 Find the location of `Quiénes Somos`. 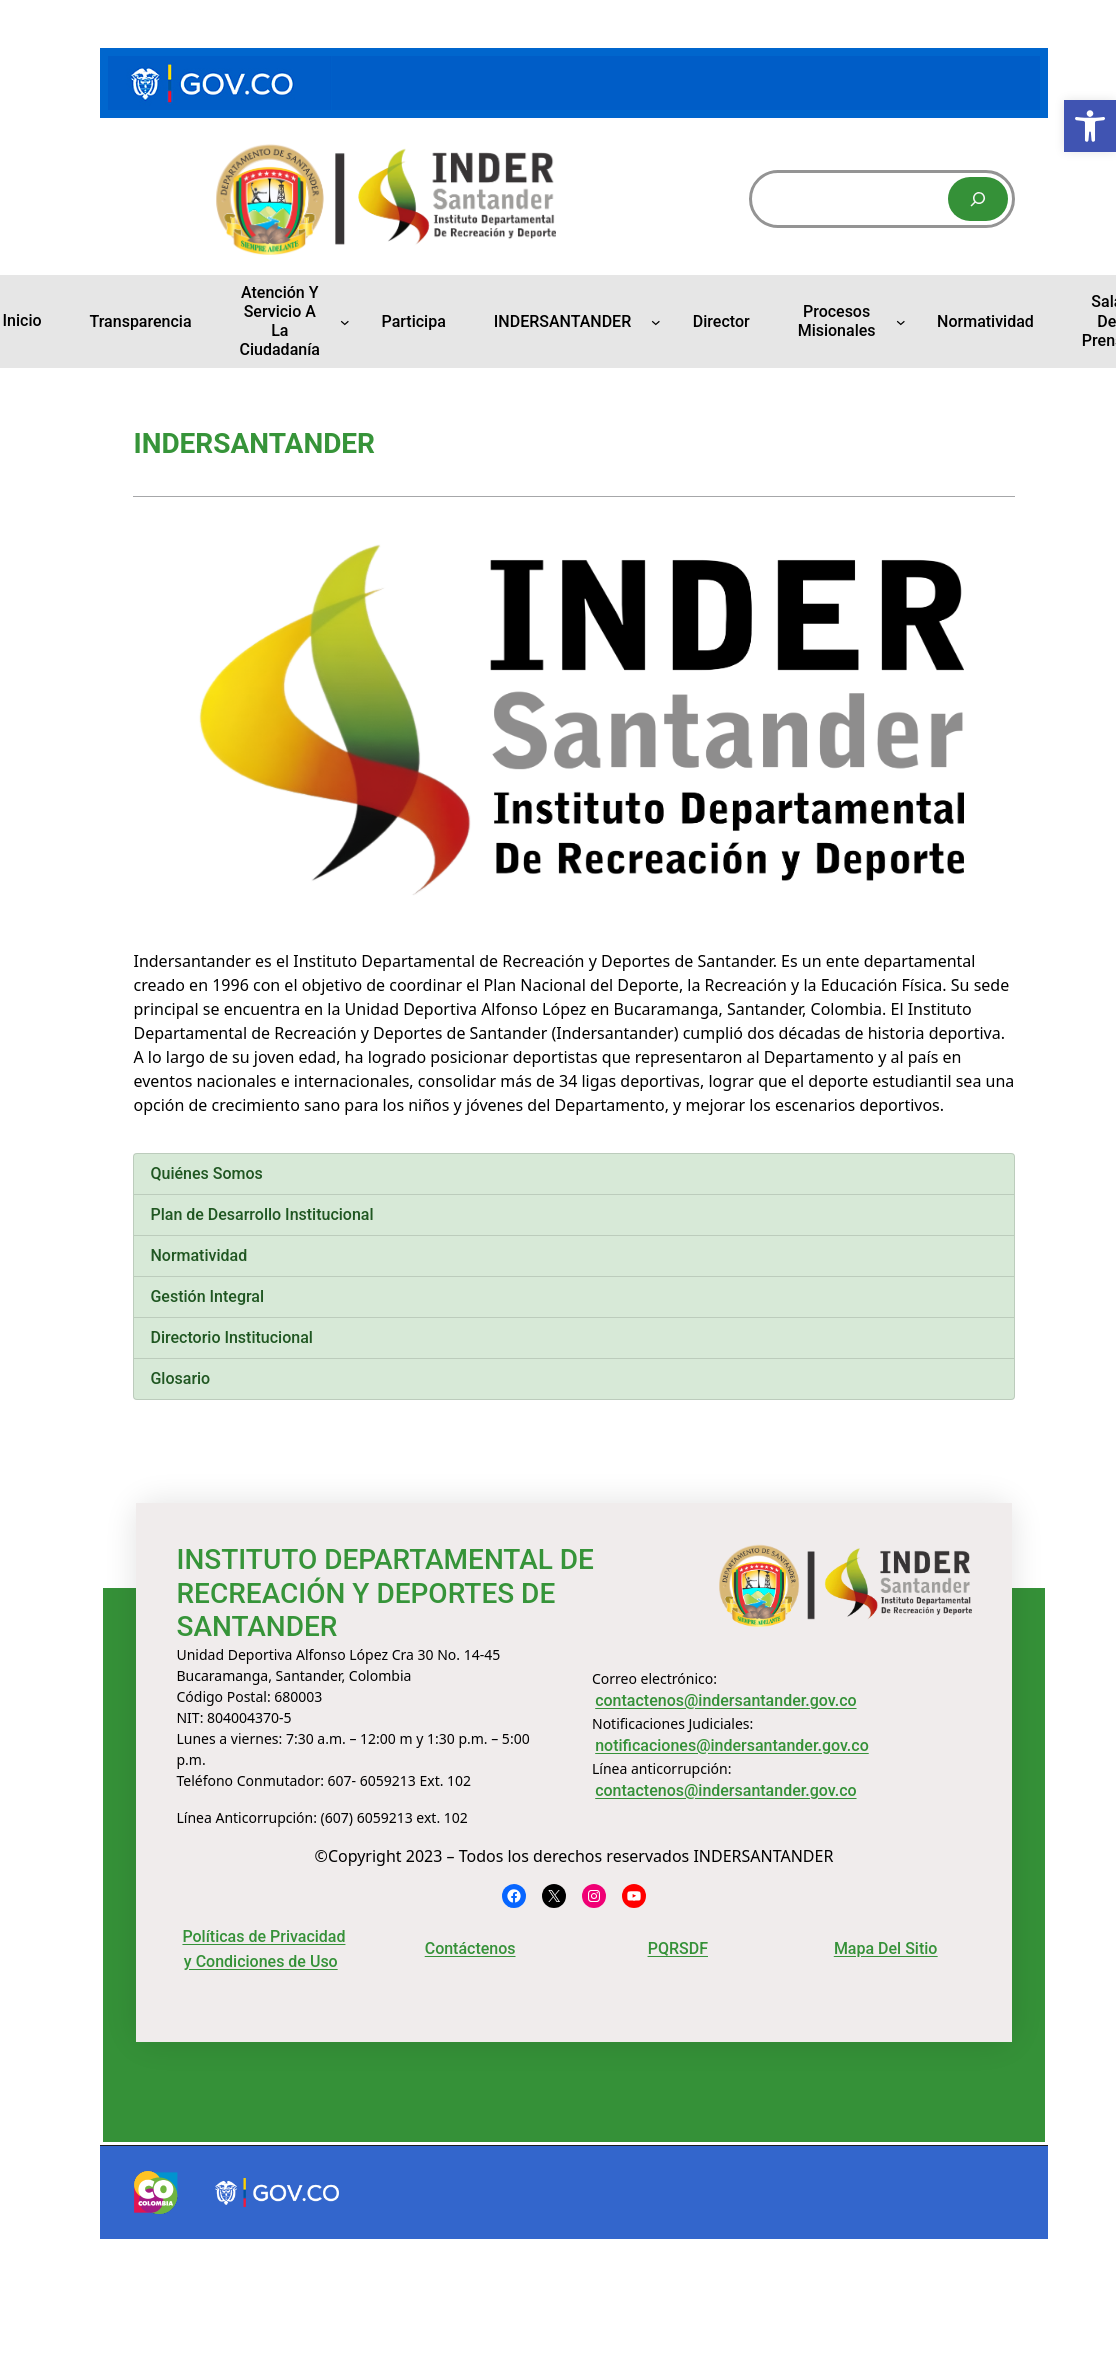

Quiénes Somos is located at coordinates (206, 1173).